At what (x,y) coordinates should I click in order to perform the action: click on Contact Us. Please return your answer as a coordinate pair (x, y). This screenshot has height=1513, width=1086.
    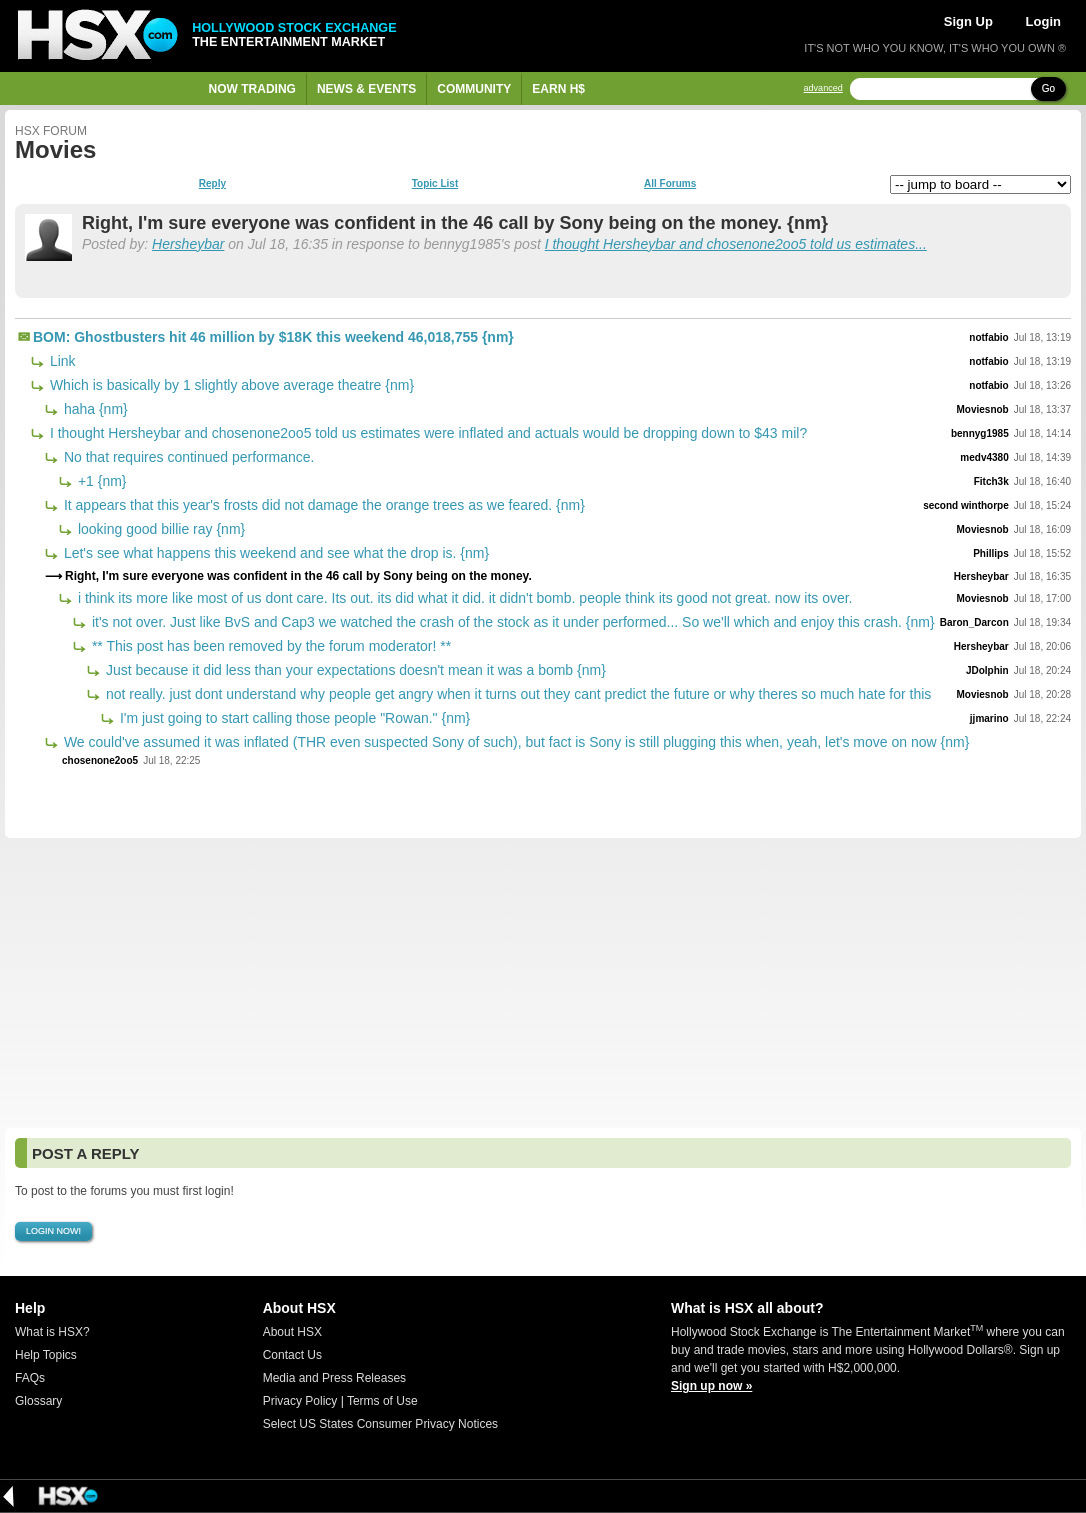
    Looking at the image, I should click on (292, 1355).